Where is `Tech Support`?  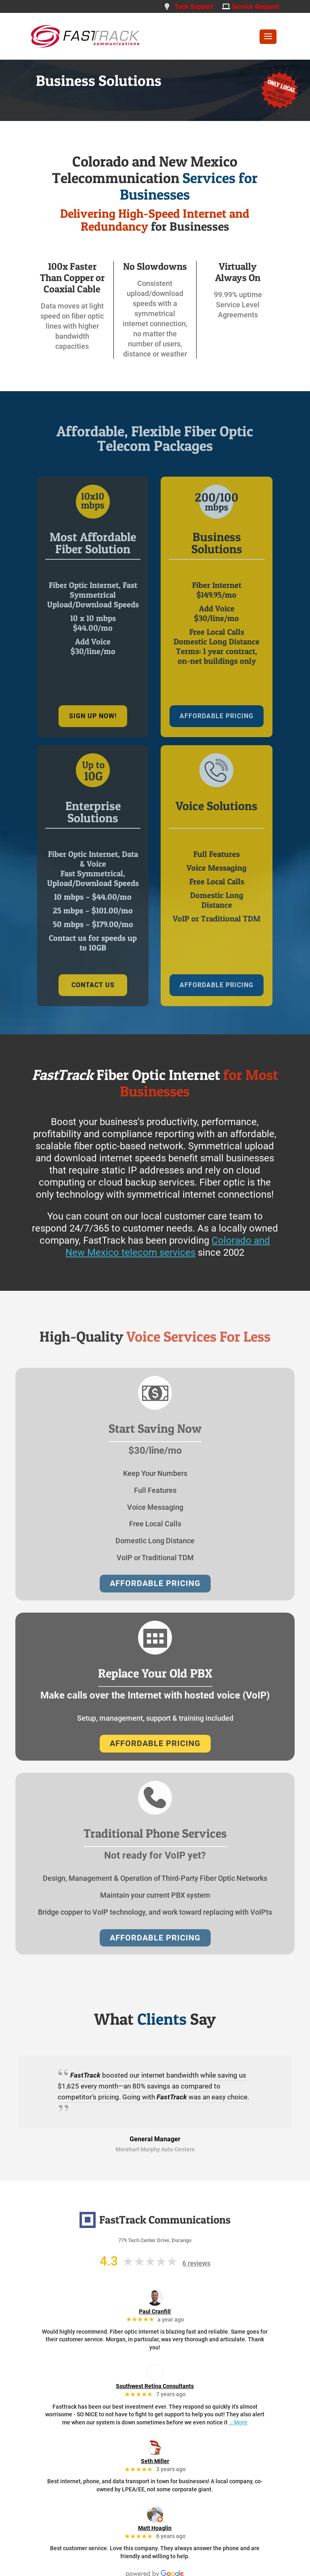 Tech Support is located at coordinates (189, 6).